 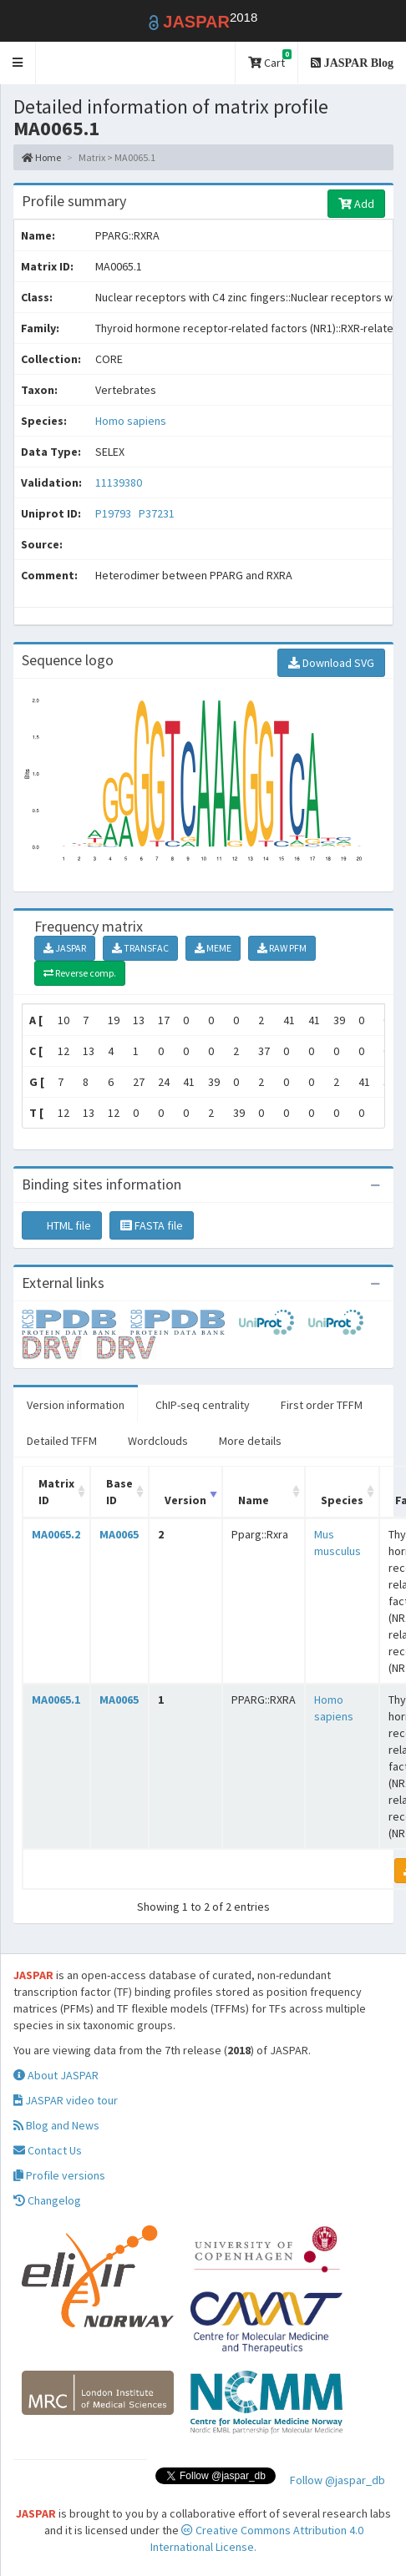 I want to click on Cart, so click(x=270, y=59).